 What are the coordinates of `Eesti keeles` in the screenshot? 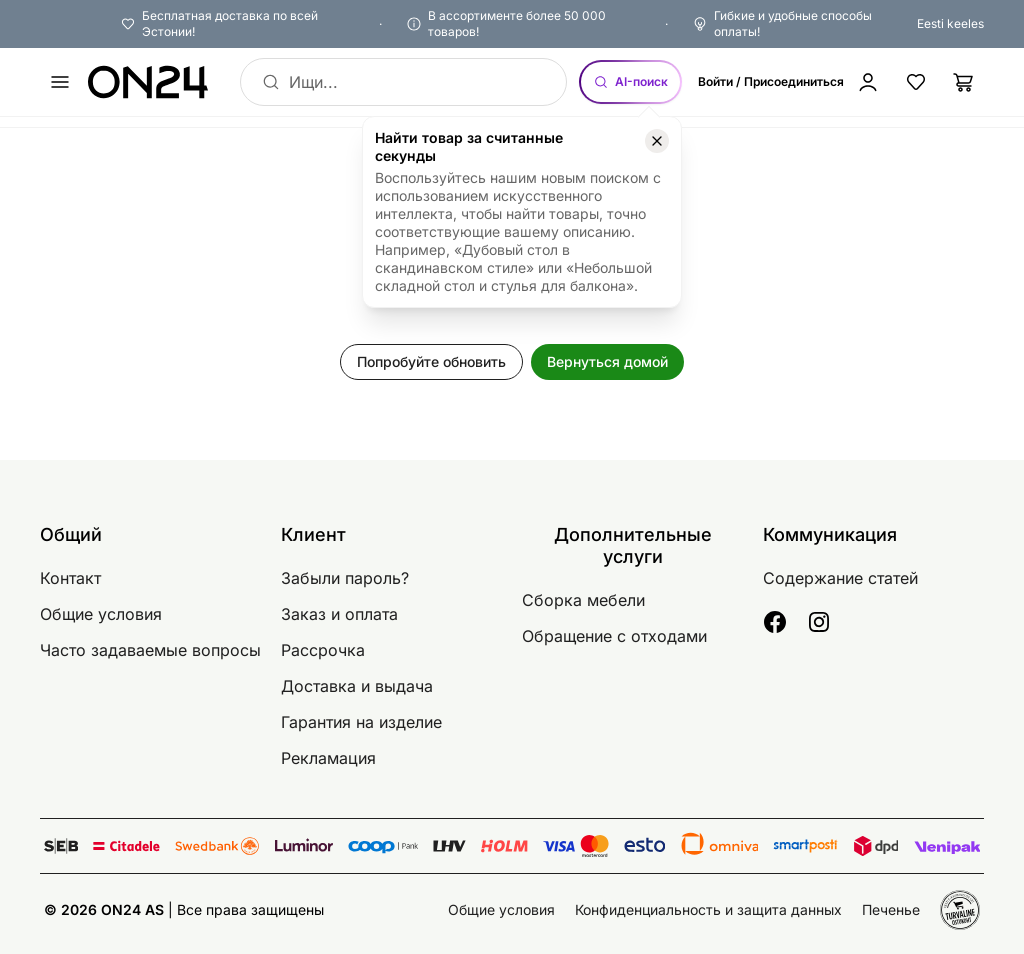 It's located at (950, 23).